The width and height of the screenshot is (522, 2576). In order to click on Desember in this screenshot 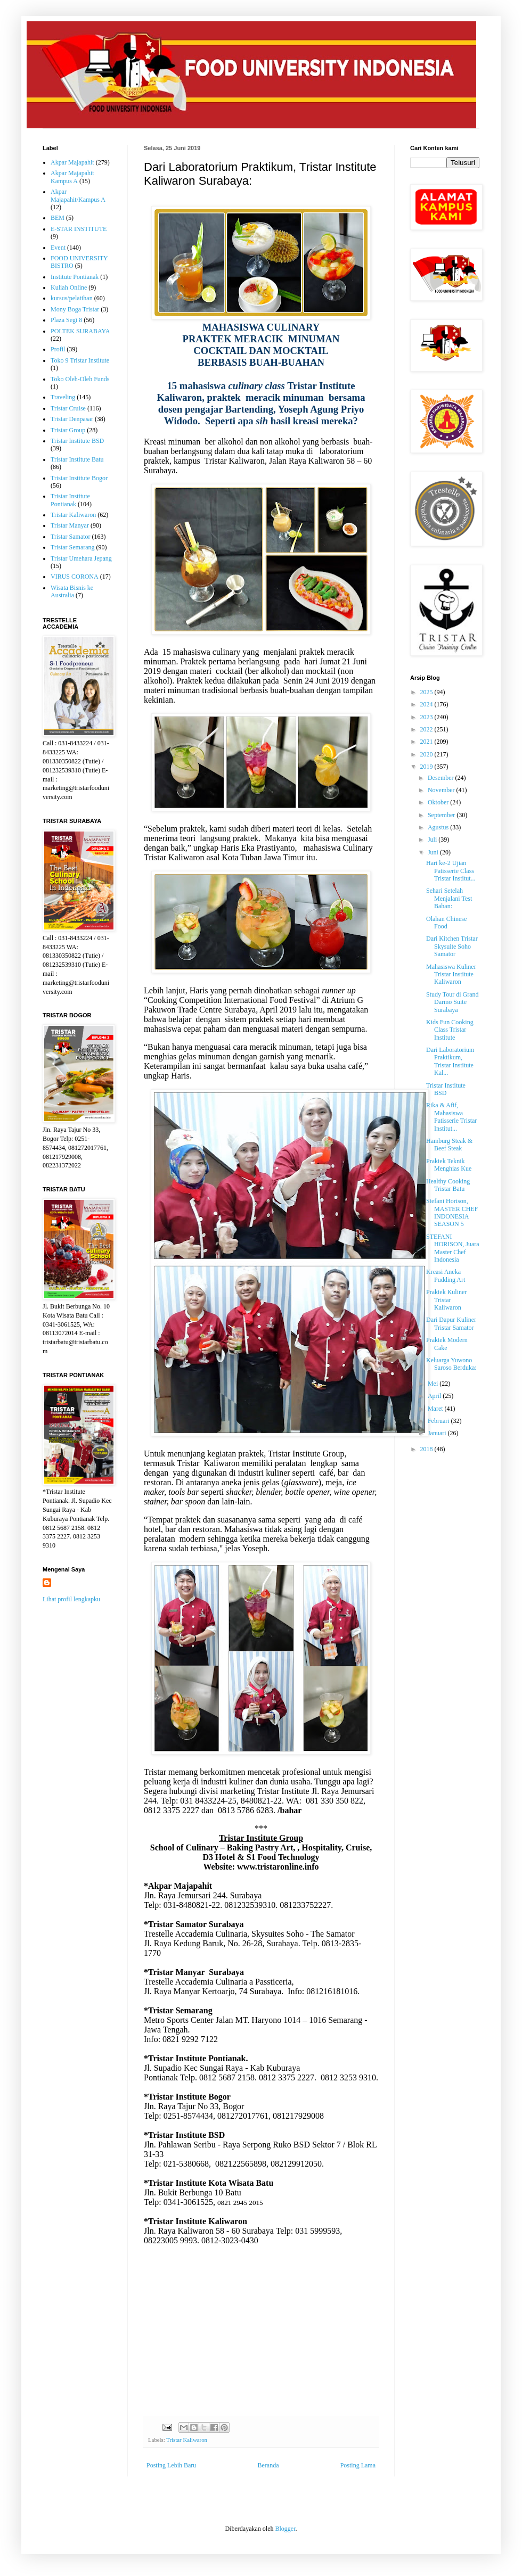, I will do `click(441, 777)`.